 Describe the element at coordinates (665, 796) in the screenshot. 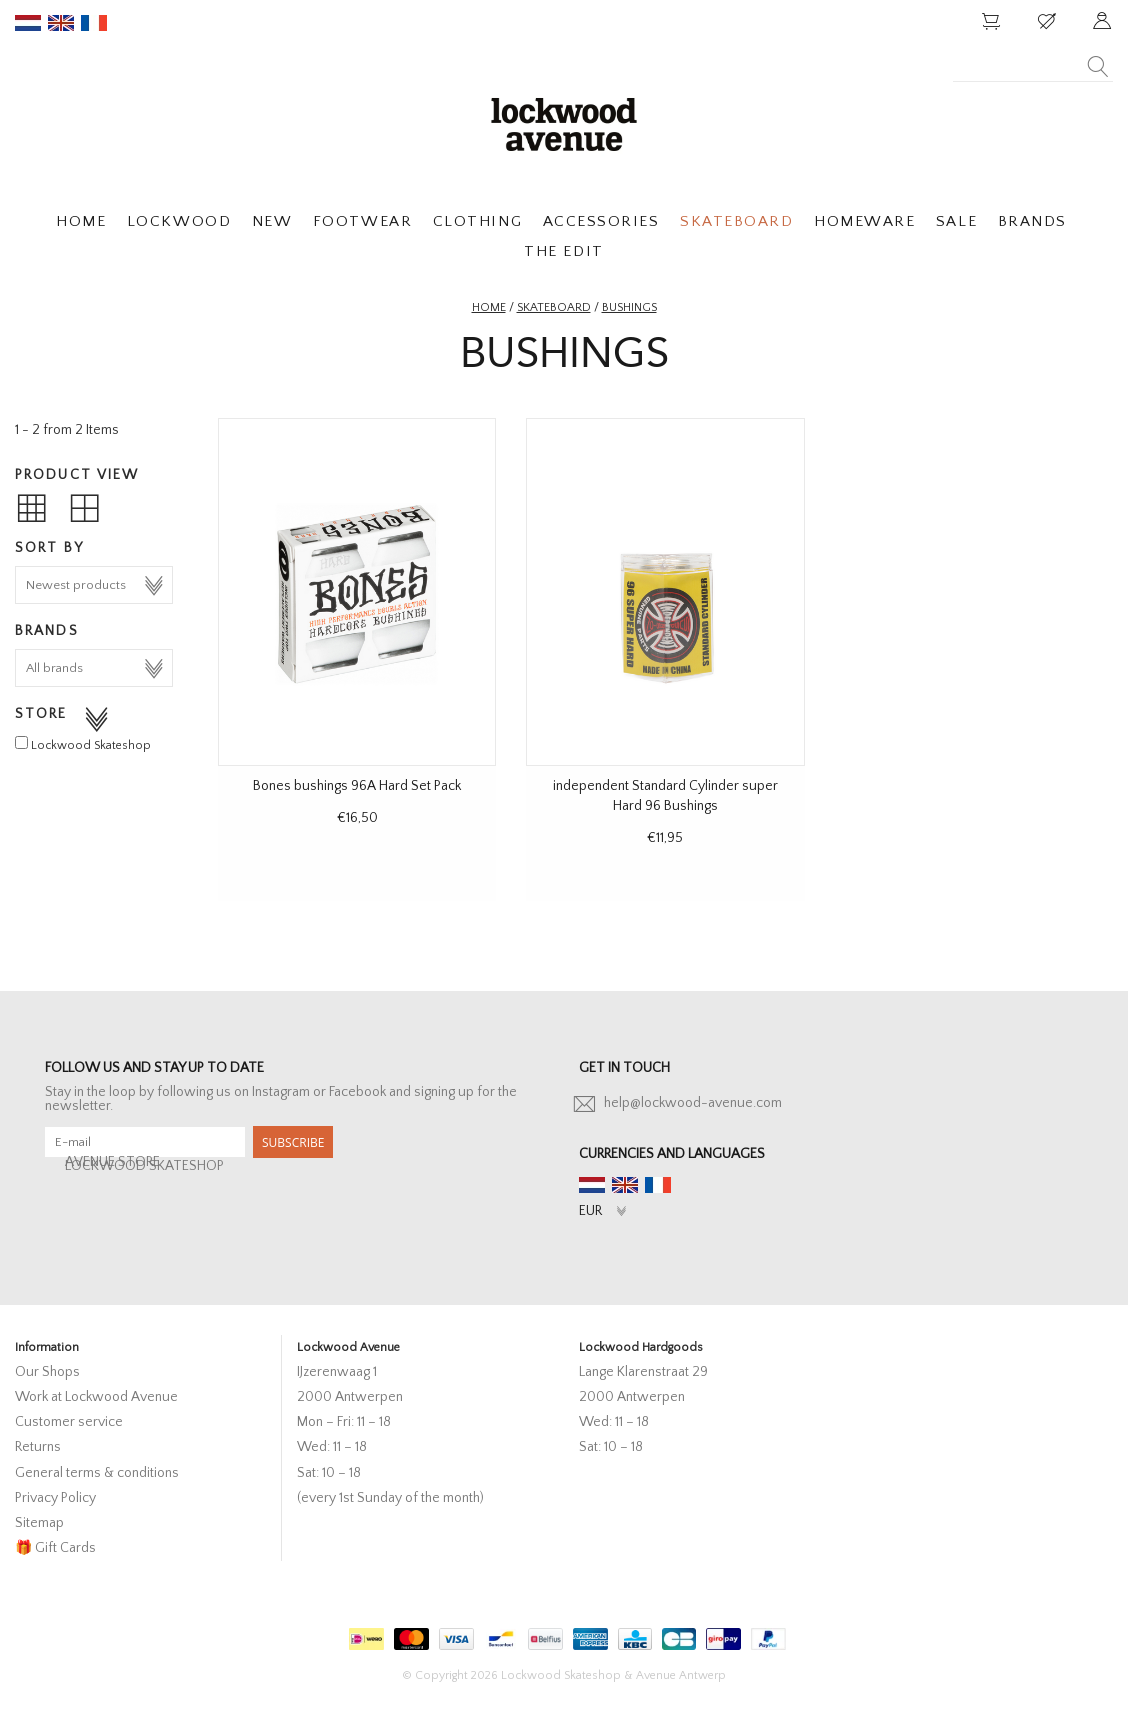

I see `independent Standard Cylinder super Hard 96 Bushings` at that location.